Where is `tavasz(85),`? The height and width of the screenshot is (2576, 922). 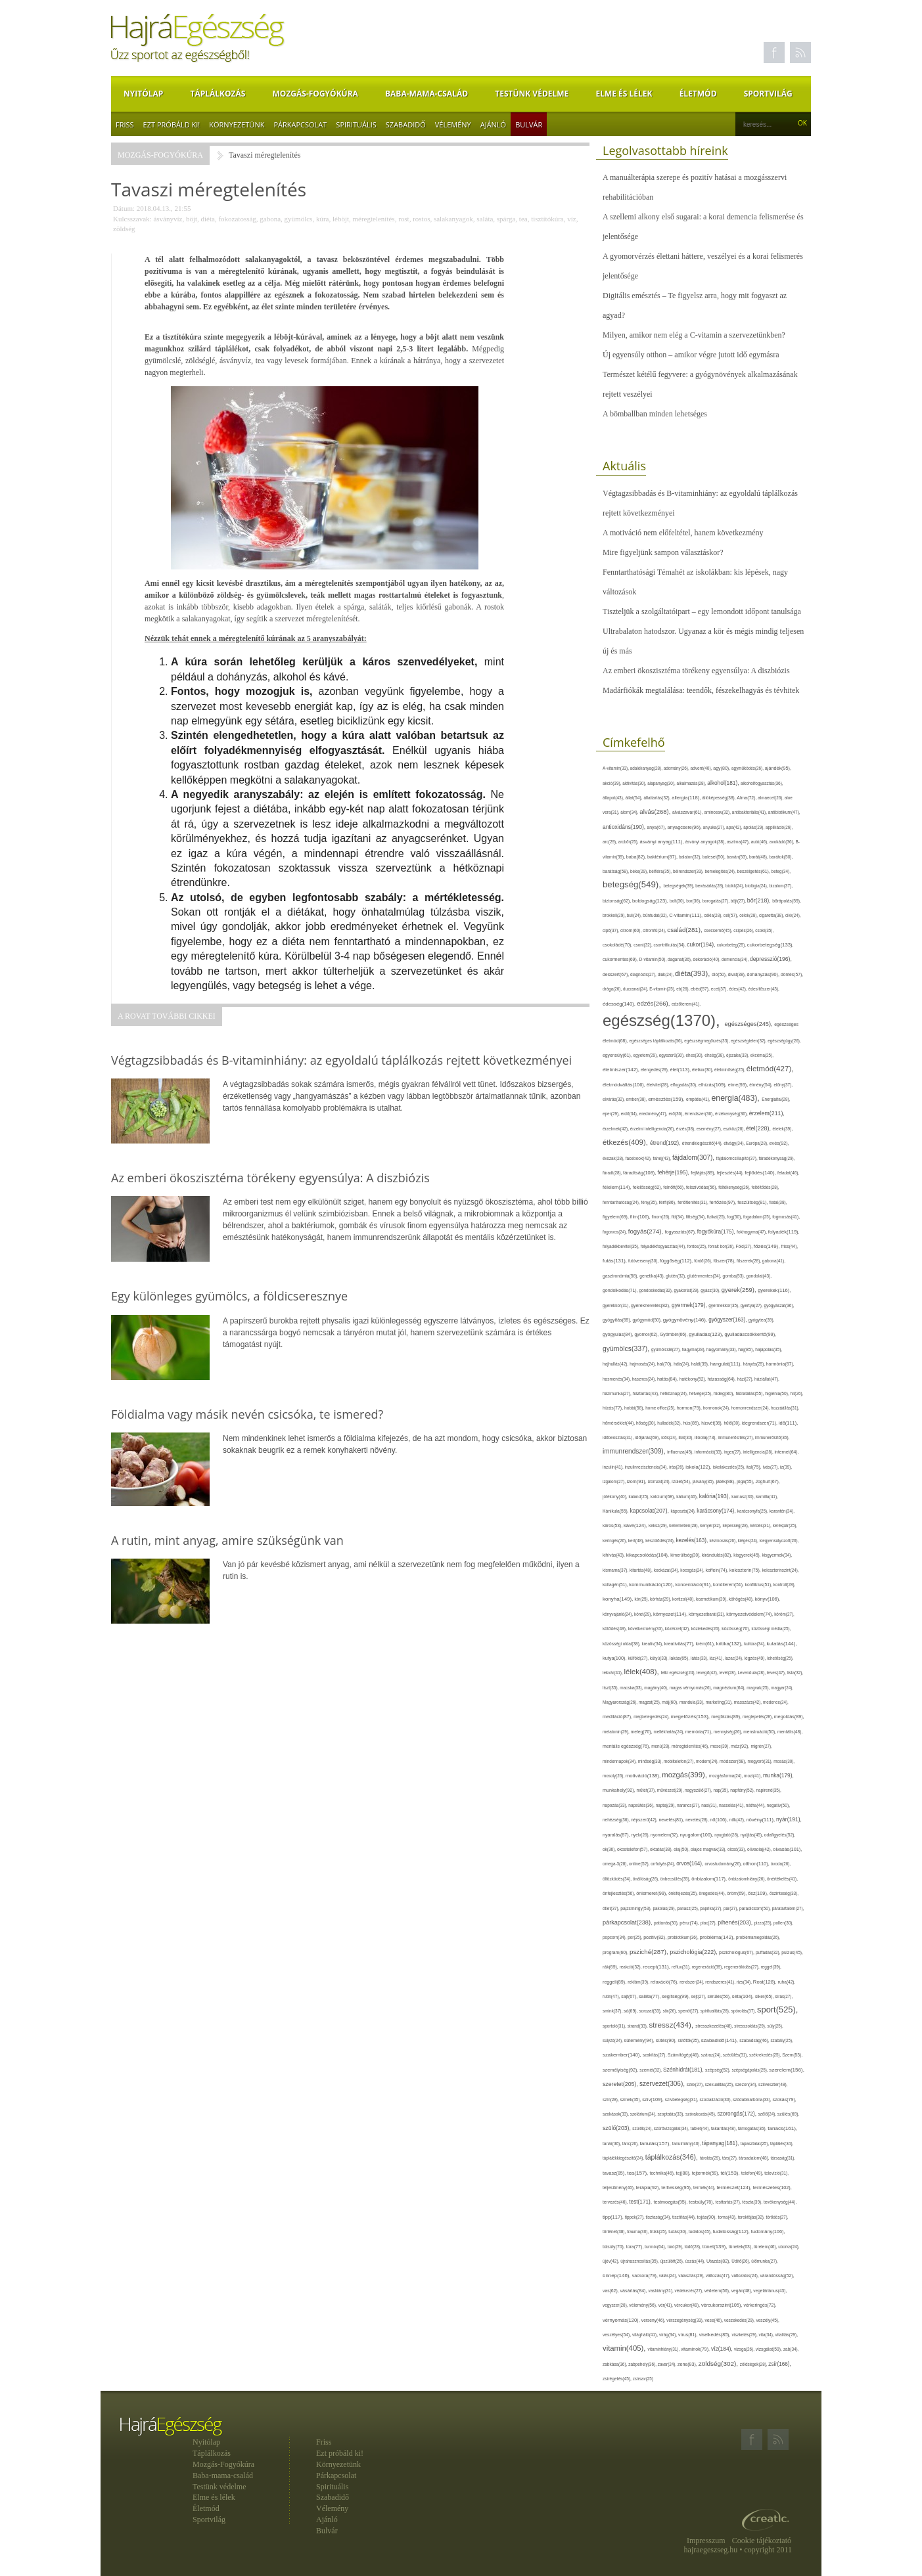
tavasz(85), is located at coordinates (615, 2173).